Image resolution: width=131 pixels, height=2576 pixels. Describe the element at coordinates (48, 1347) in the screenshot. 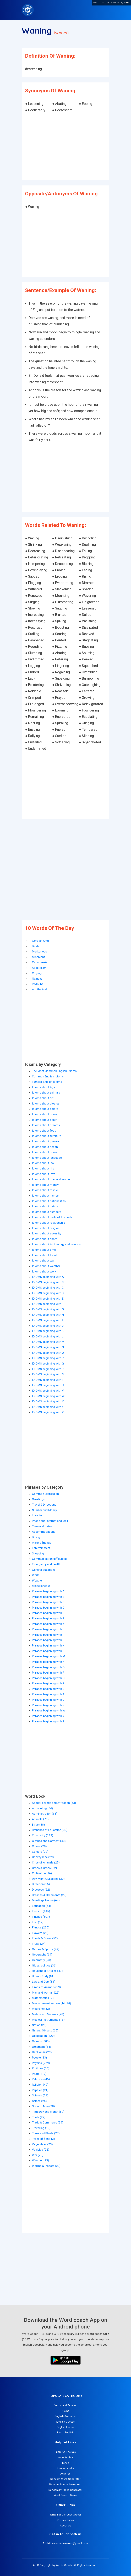

I see `IDIOMS beginning with N` at that location.